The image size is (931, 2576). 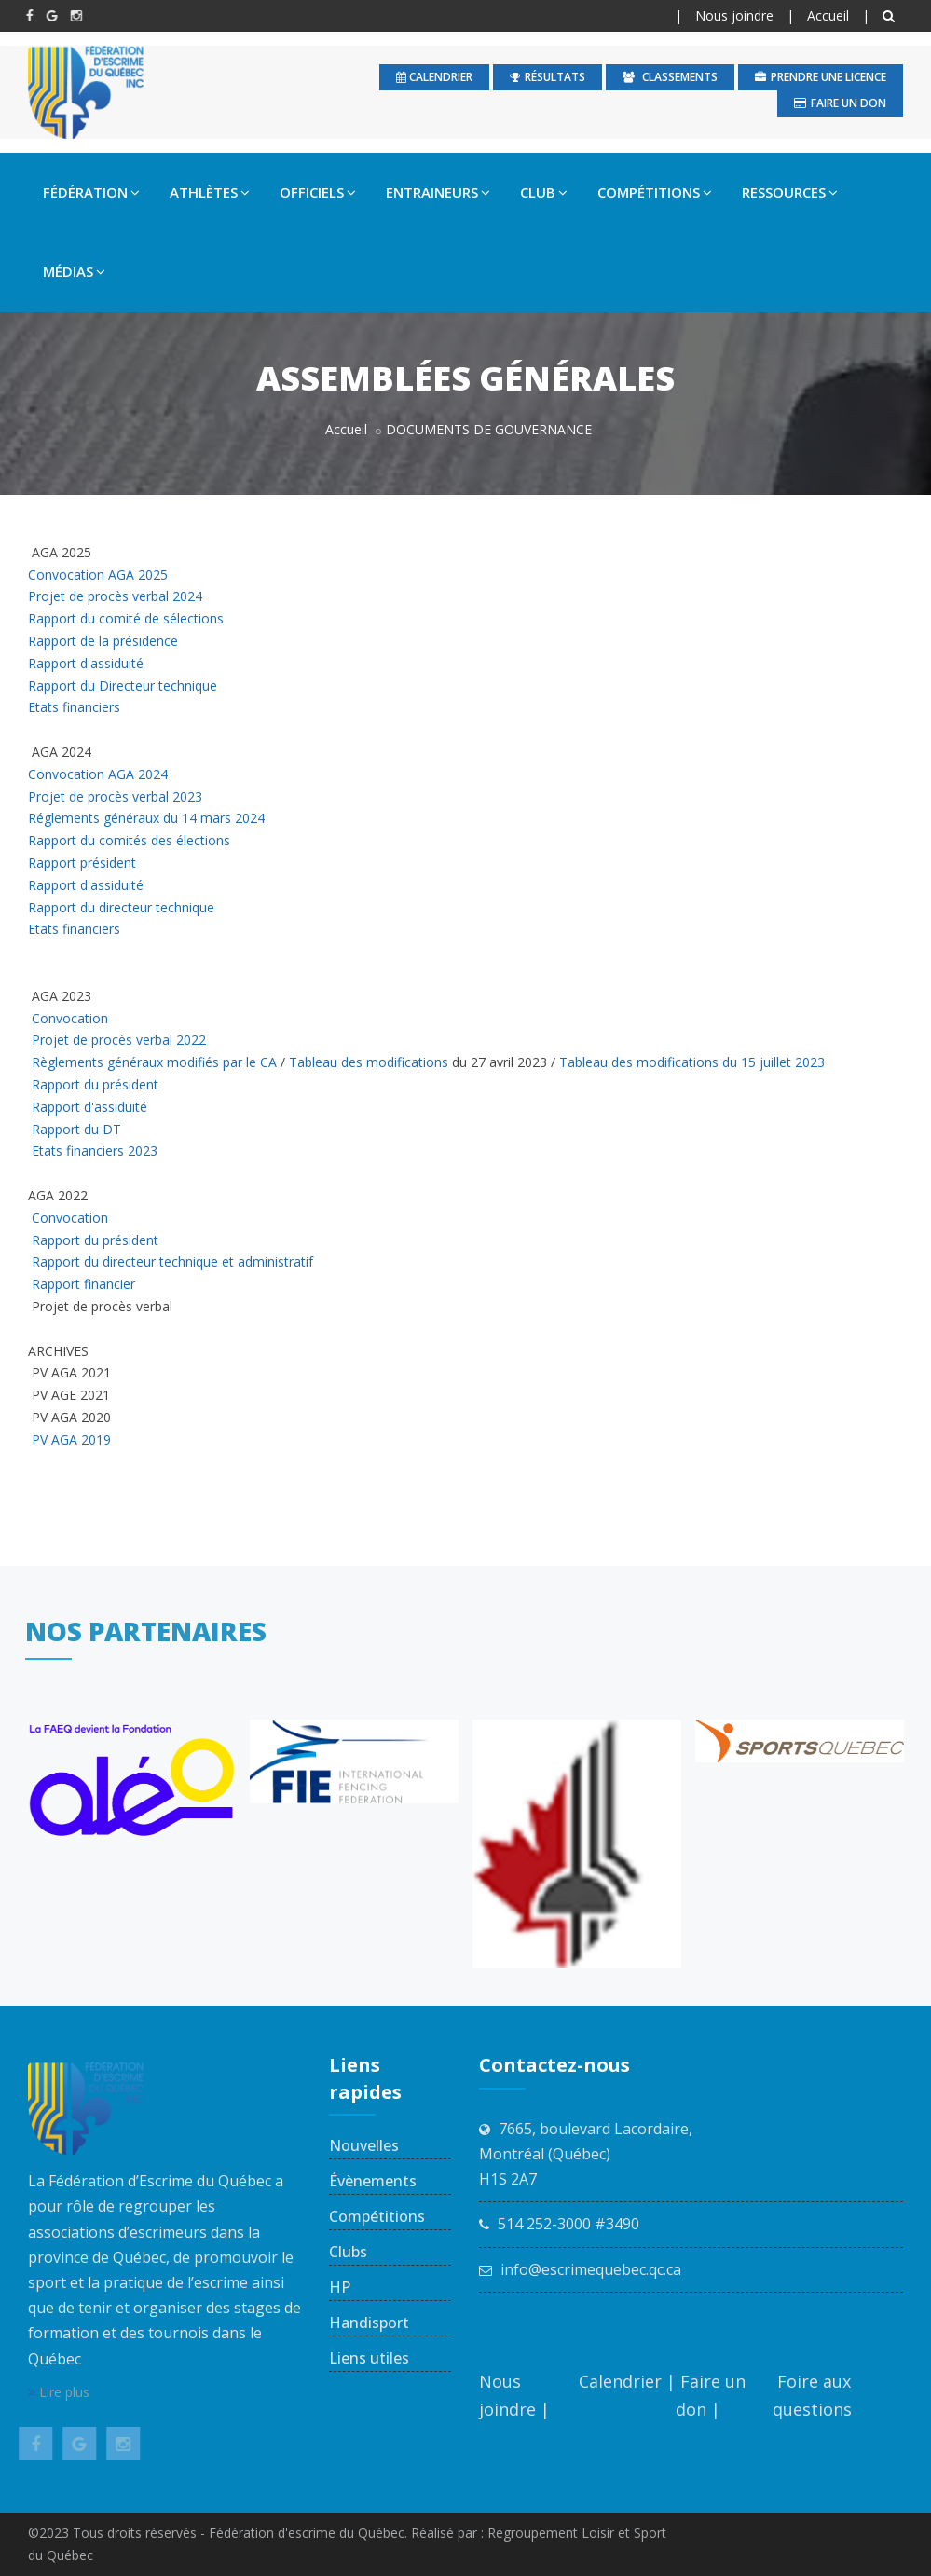 What do you see at coordinates (78, 1129) in the screenshot?
I see `Rapport du DT` at bounding box center [78, 1129].